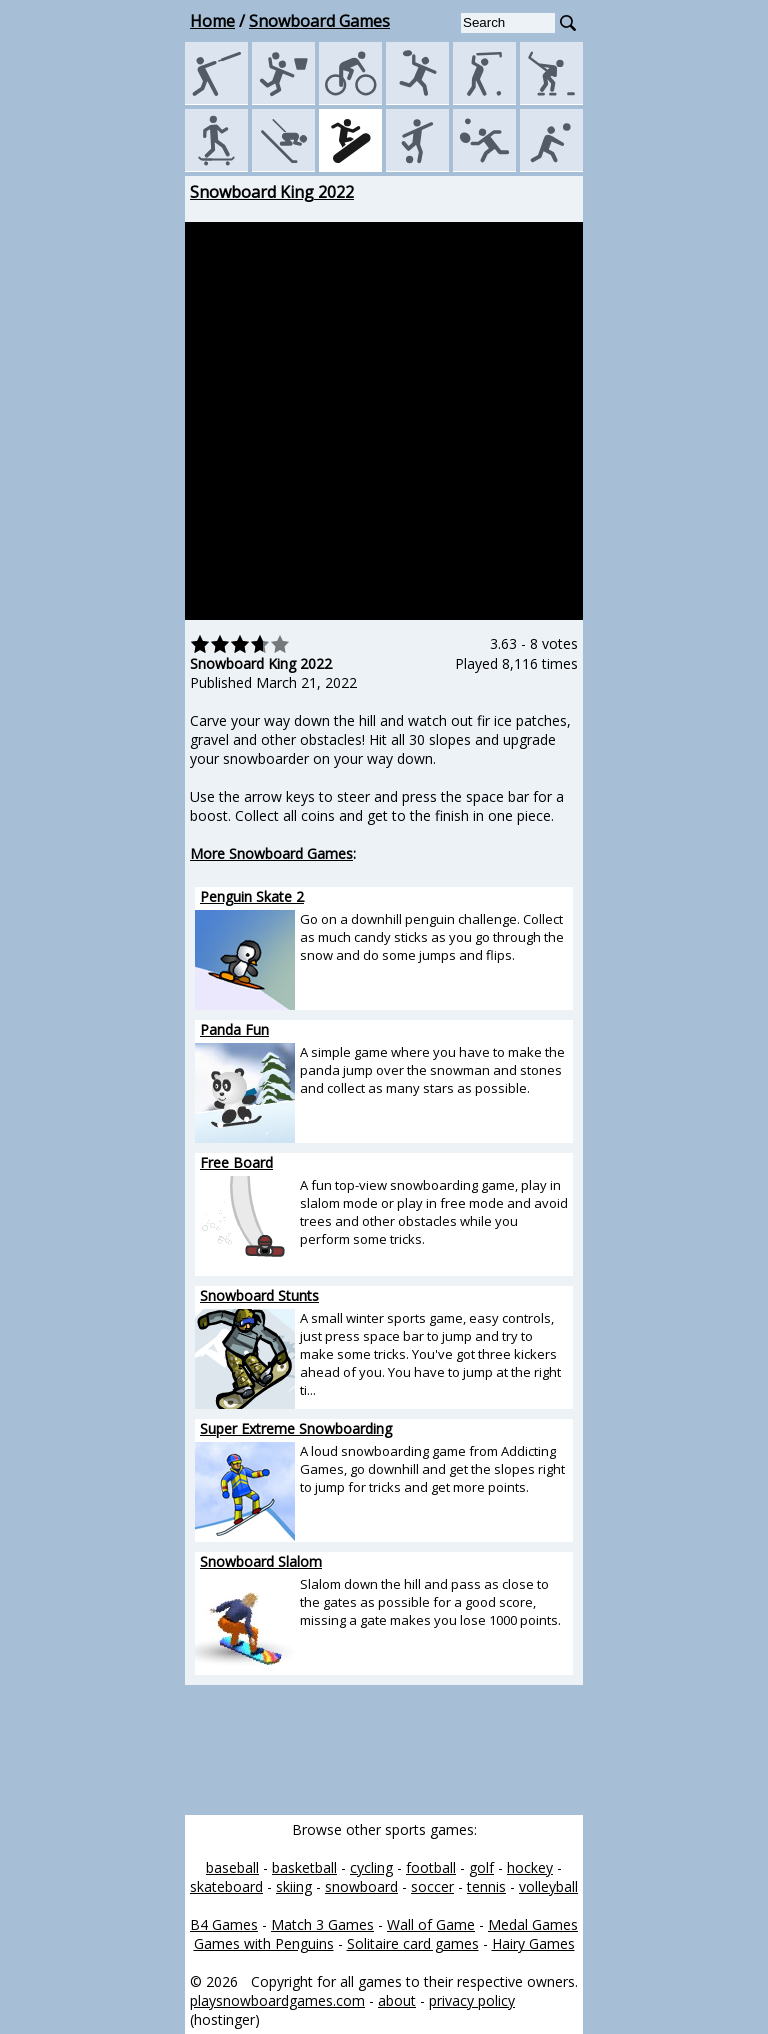  What do you see at coordinates (296, 1428) in the screenshot?
I see `Super Extreme Snowboarding` at bounding box center [296, 1428].